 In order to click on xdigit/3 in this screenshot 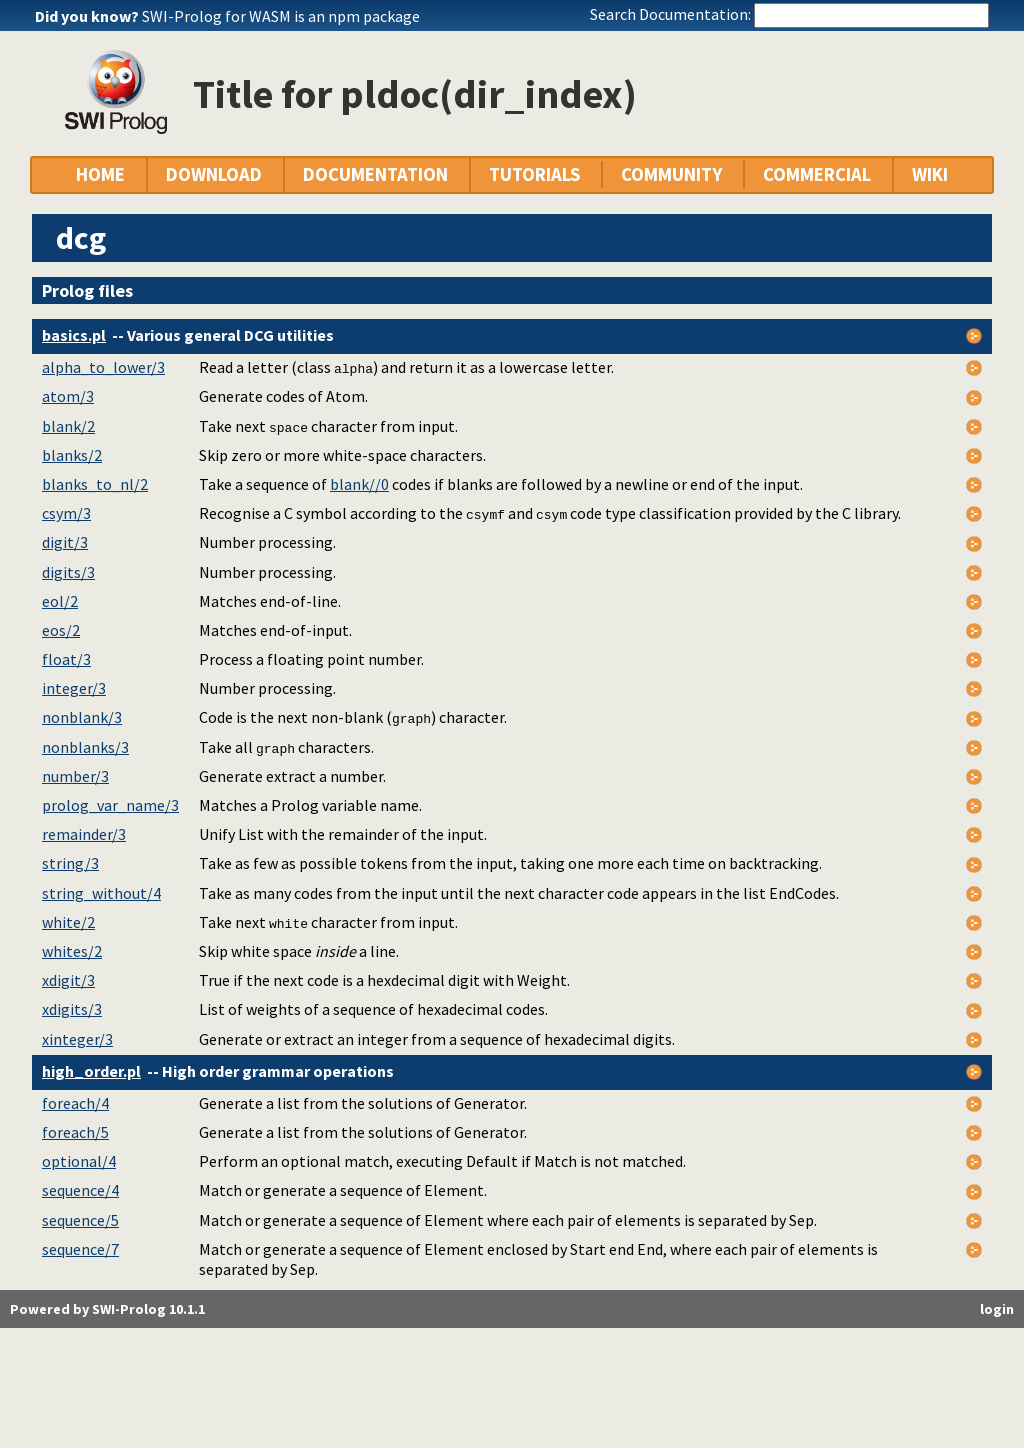, I will do `click(68, 980)`.